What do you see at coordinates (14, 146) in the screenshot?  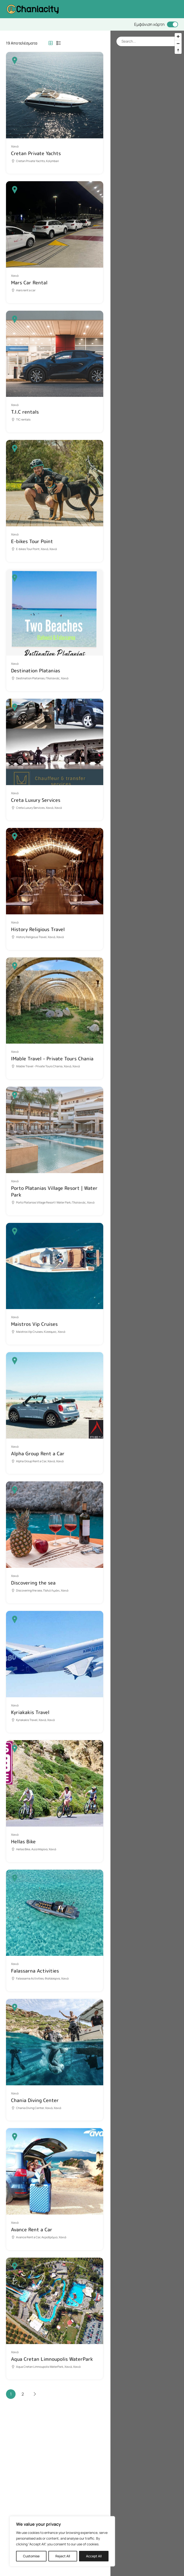 I see `Χανιά` at bounding box center [14, 146].